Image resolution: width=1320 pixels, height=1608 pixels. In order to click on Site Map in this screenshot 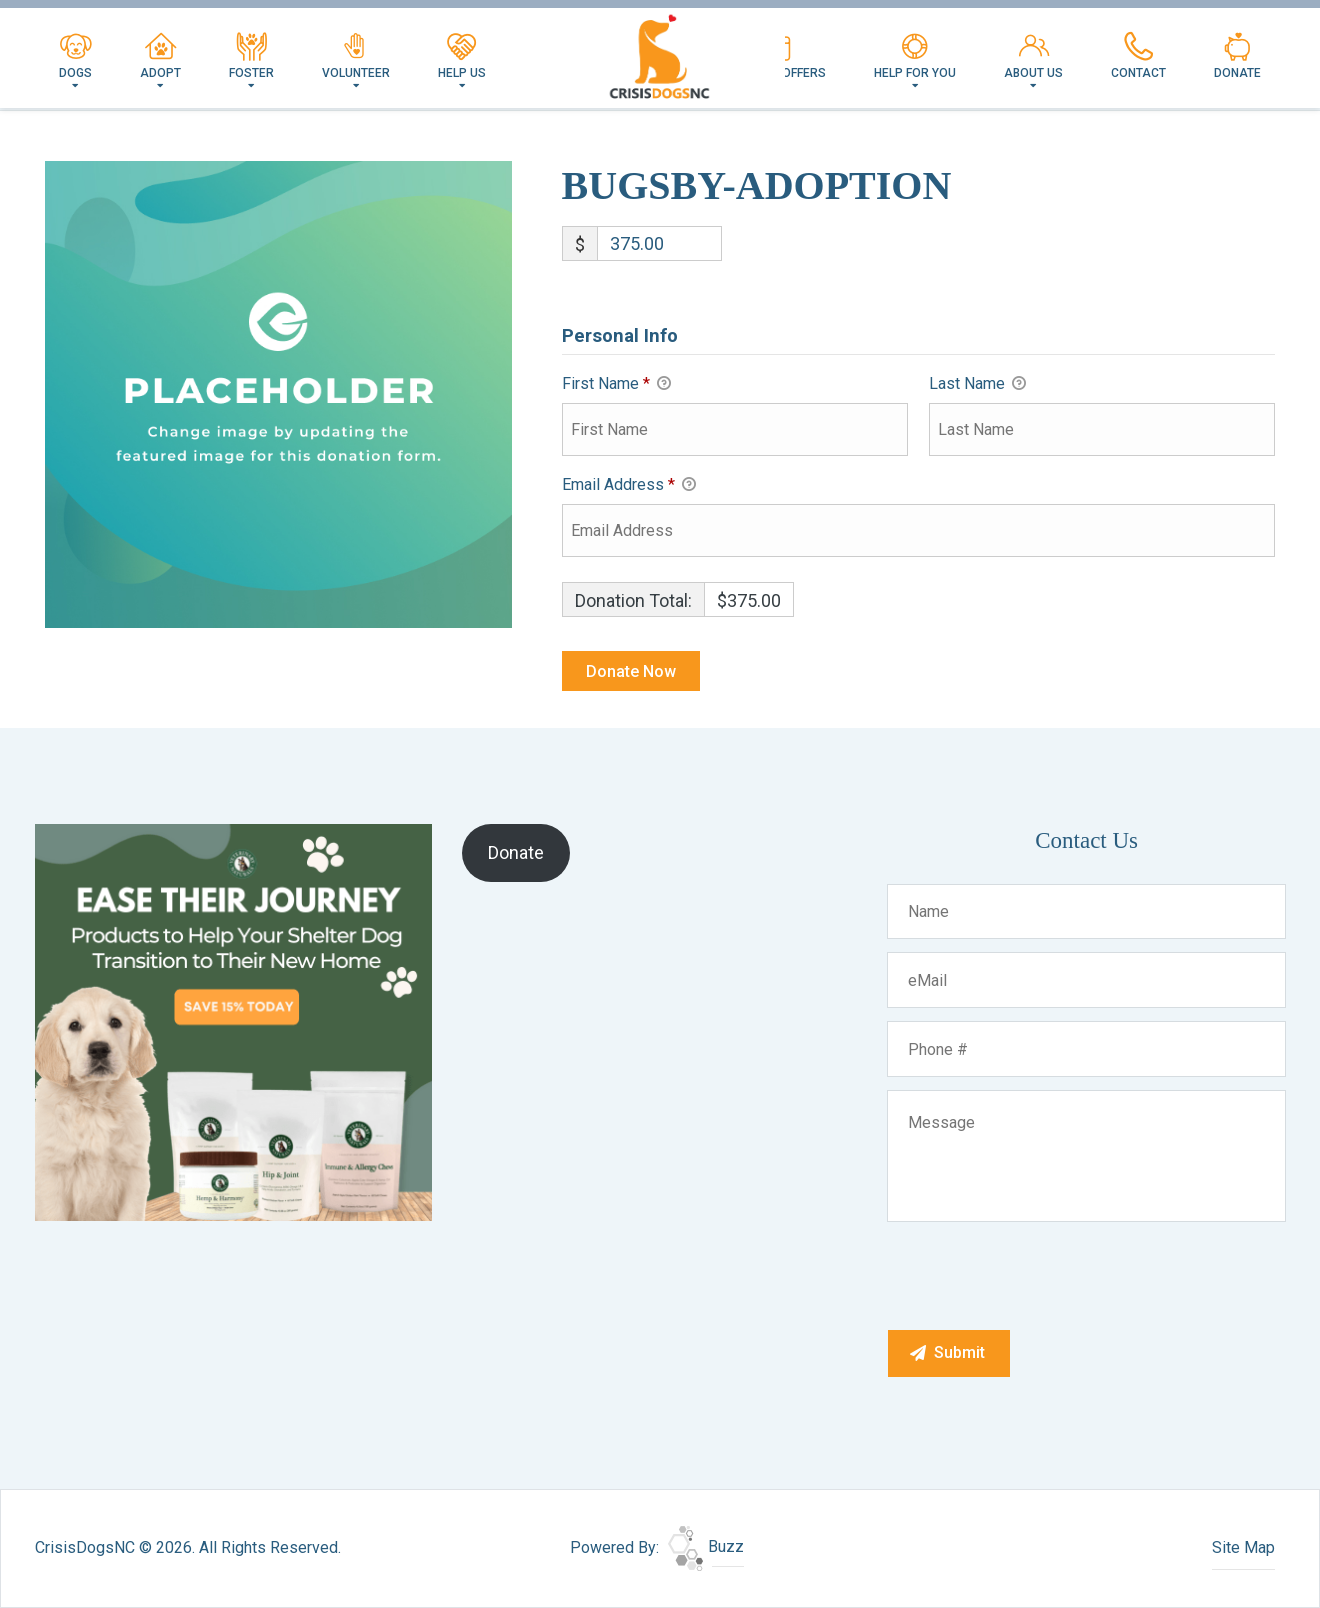, I will do `click(1243, 1547)`.